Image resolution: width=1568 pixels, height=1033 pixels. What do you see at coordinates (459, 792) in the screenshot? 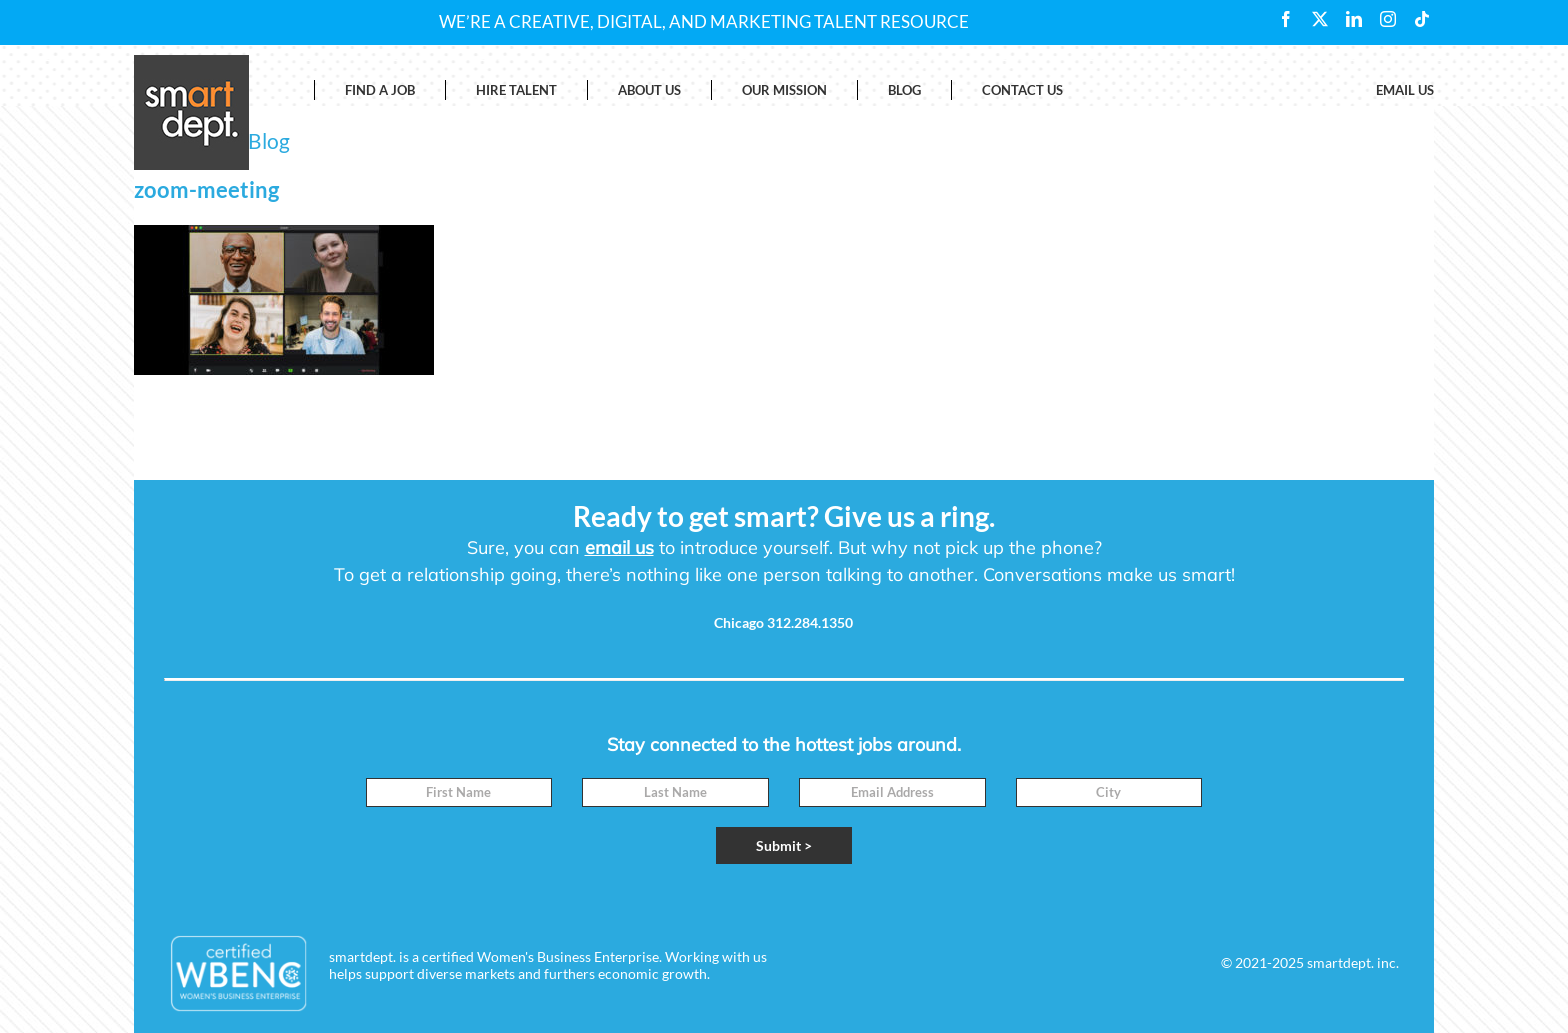
I see `[First Name]` at bounding box center [459, 792].